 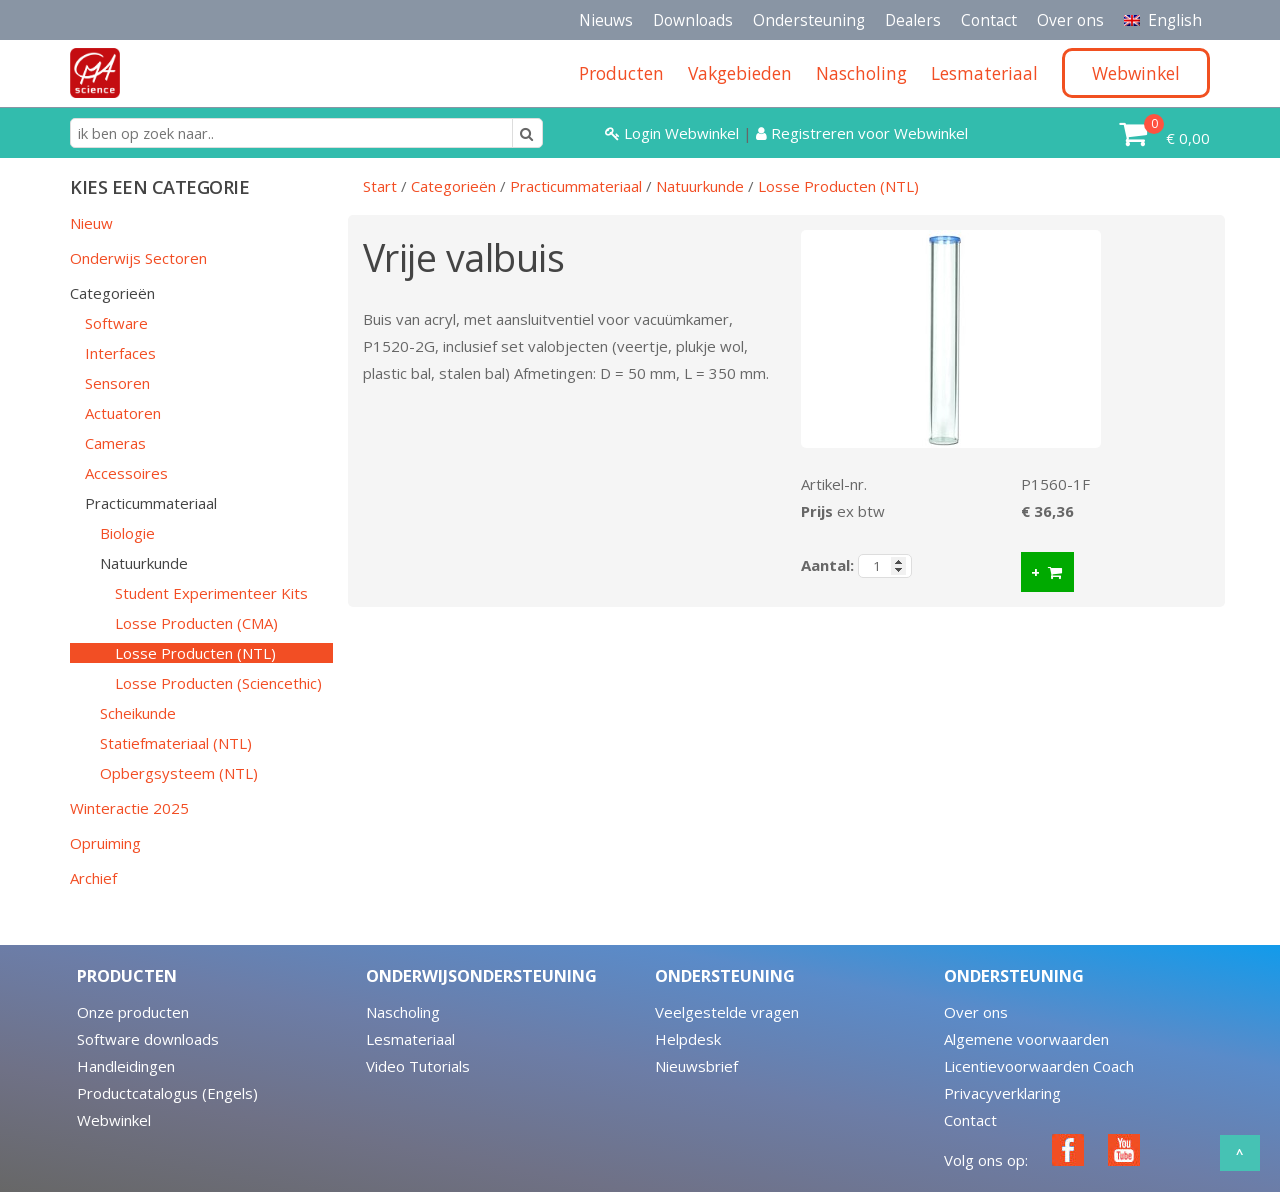 What do you see at coordinates (727, 1012) in the screenshot?
I see `Veelgestelde vragen` at bounding box center [727, 1012].